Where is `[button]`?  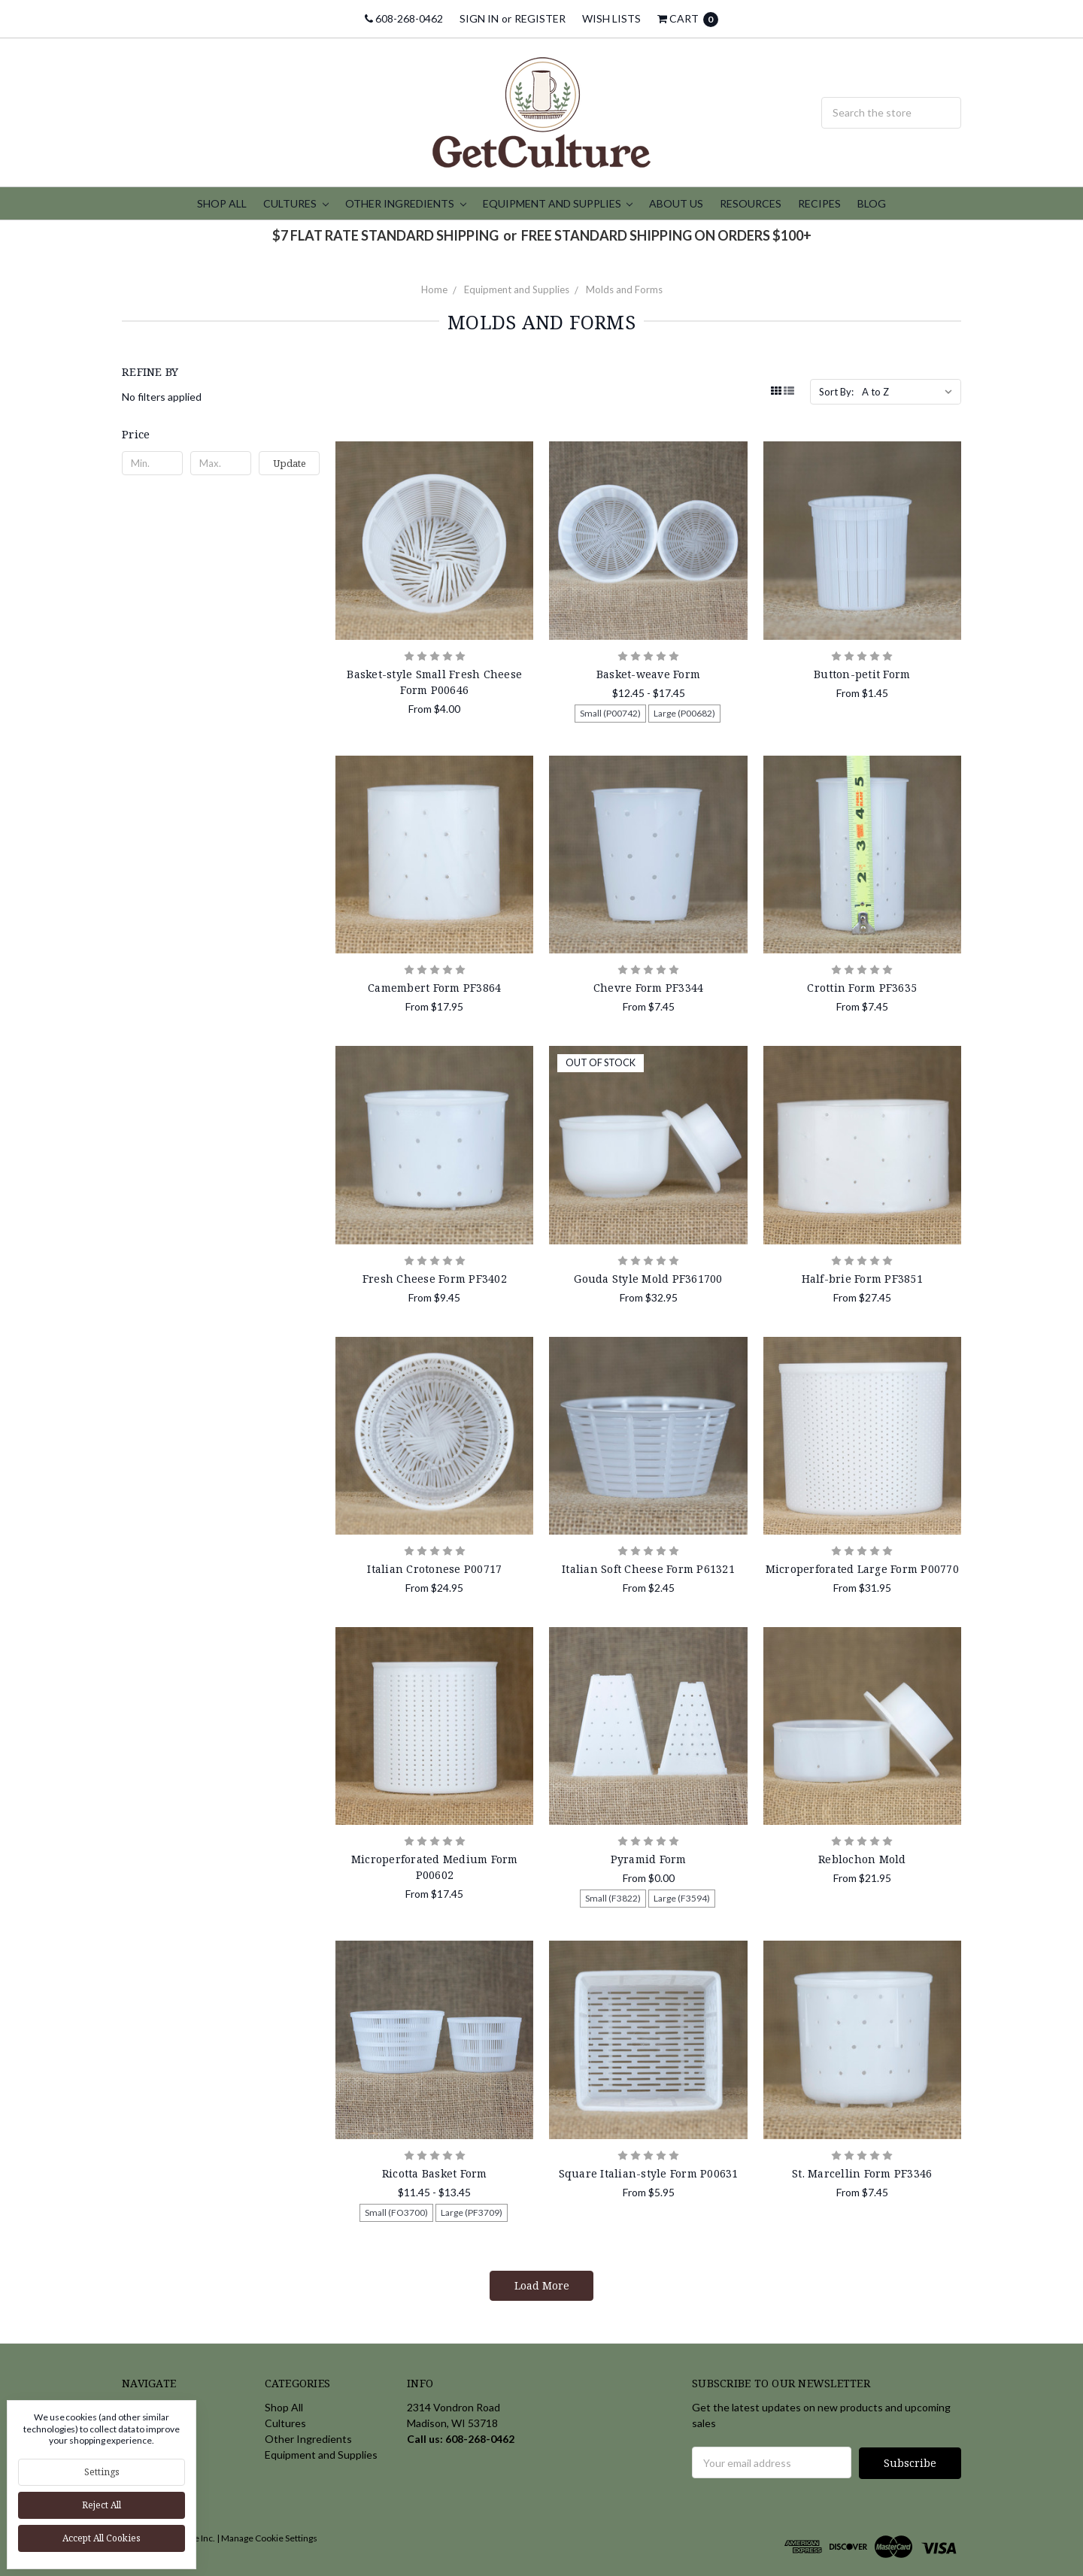 [button] is located at coordinates (221, 434).